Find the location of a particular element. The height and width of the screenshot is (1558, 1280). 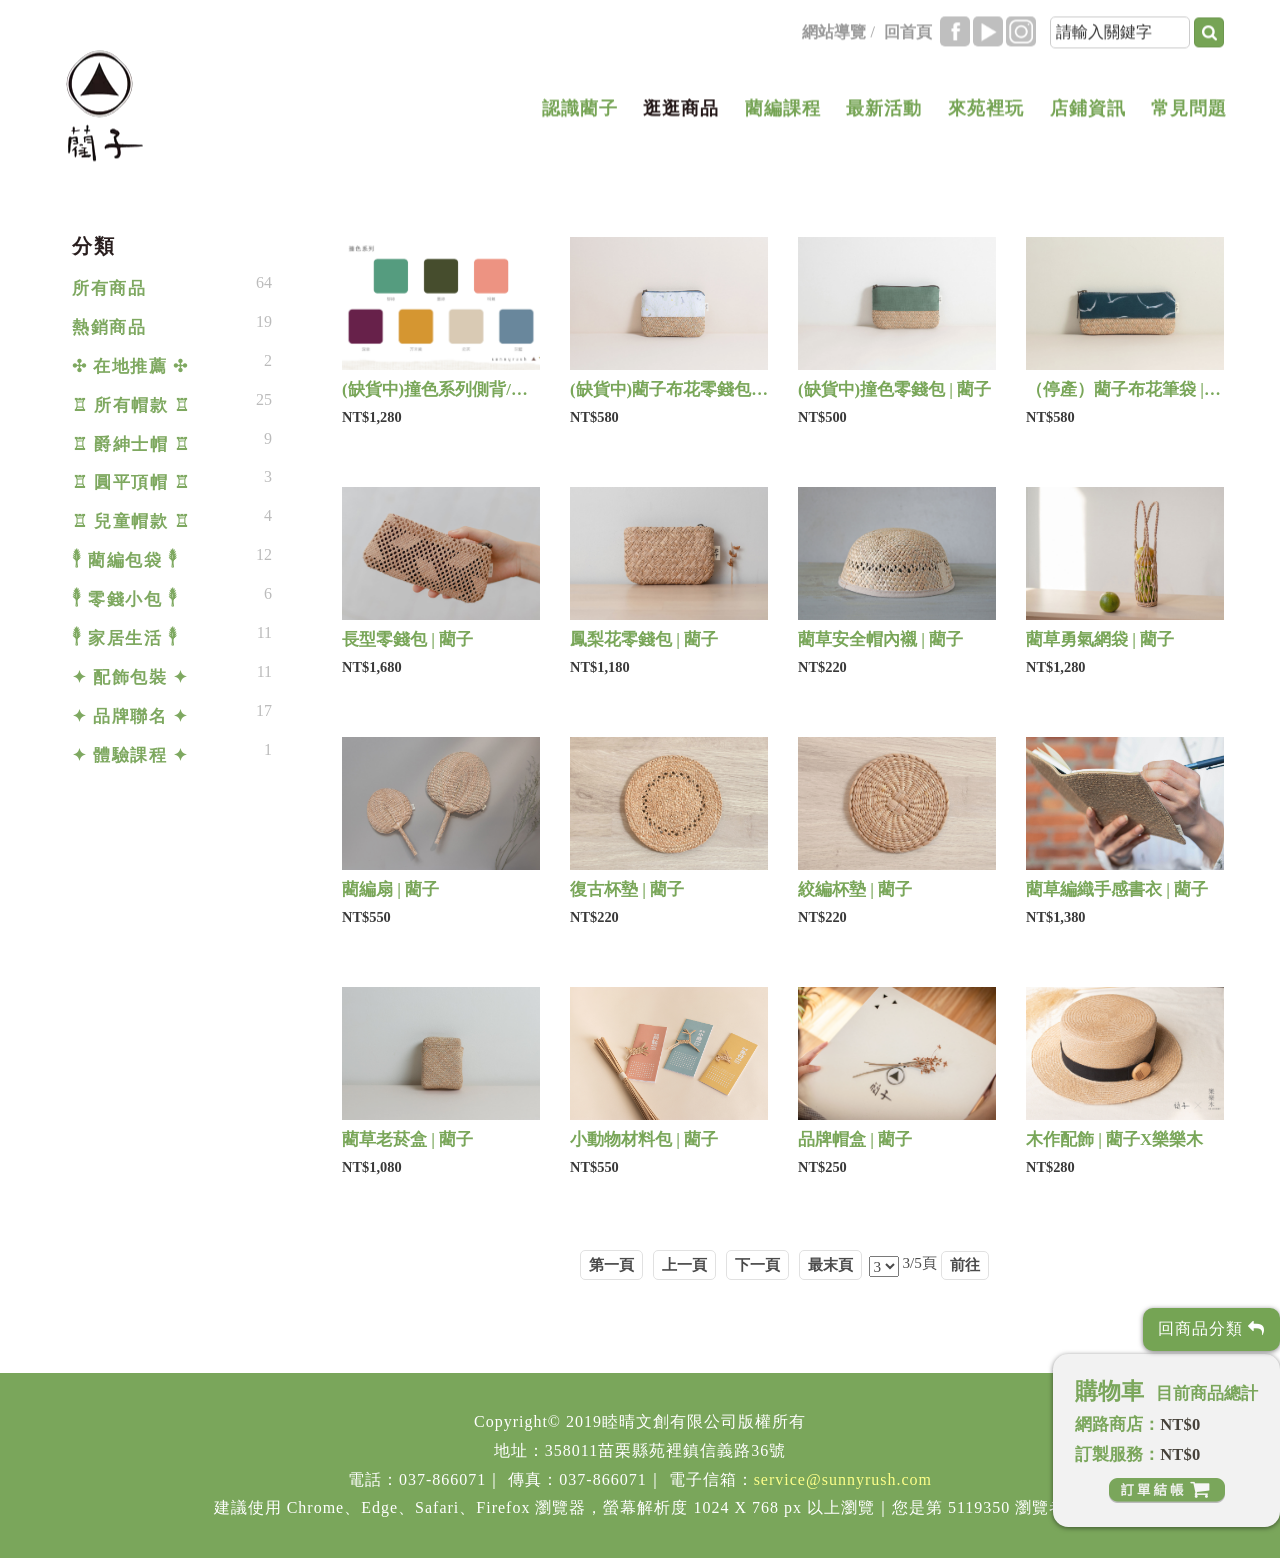

回首頁 is located at coordinates (908, 33).